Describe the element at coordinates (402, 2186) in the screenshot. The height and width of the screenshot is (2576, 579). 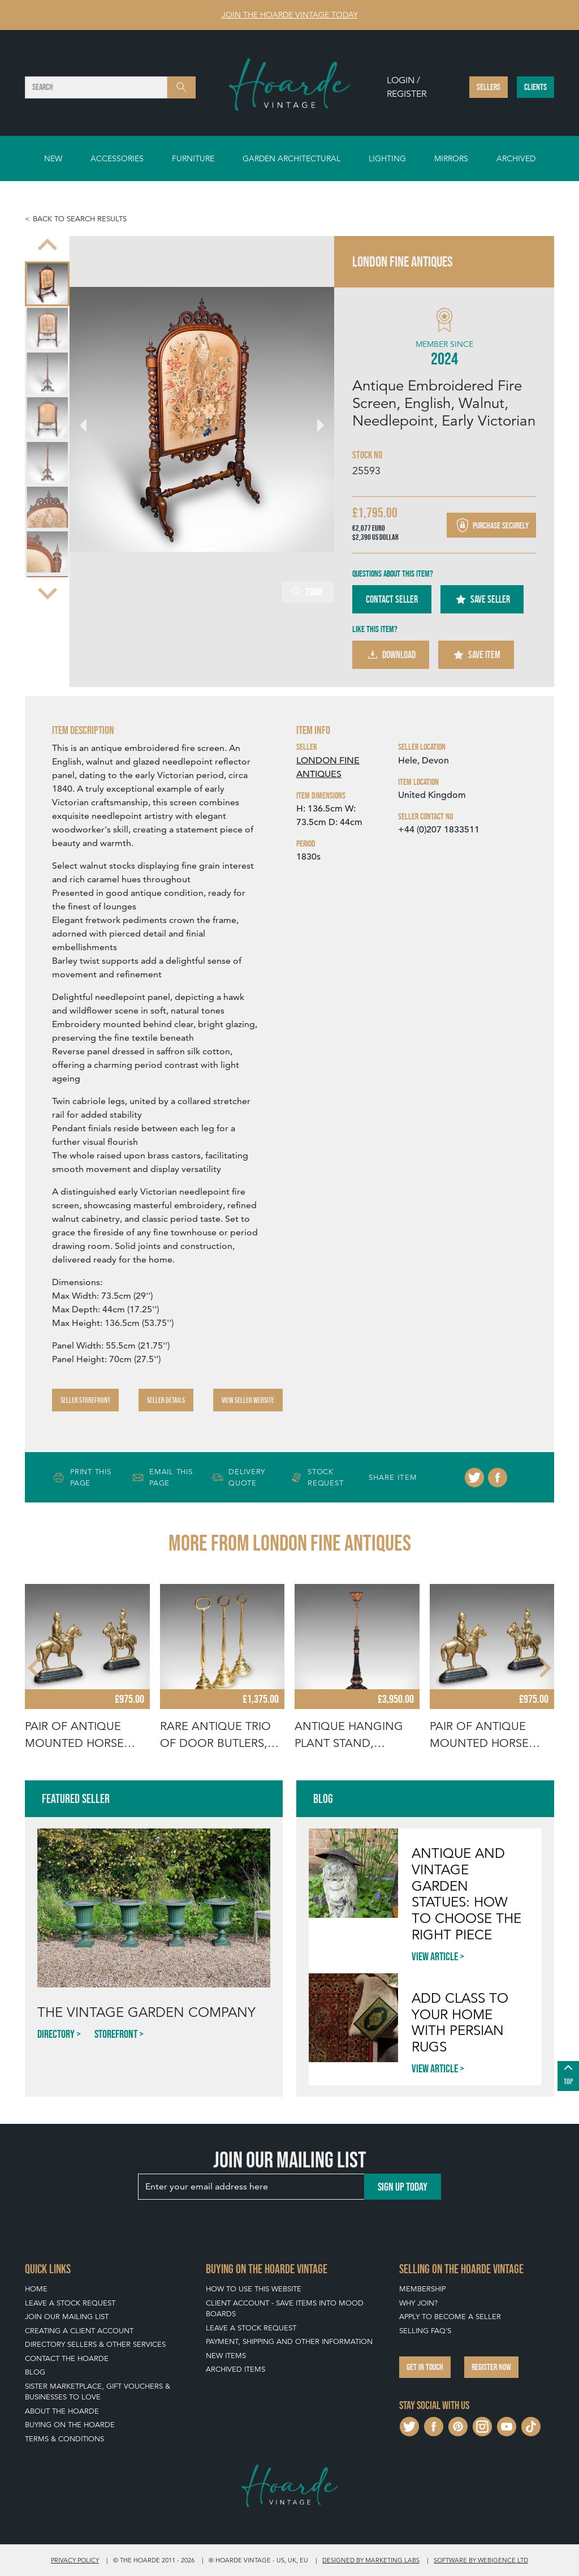
I see `Sign up today` at that location.